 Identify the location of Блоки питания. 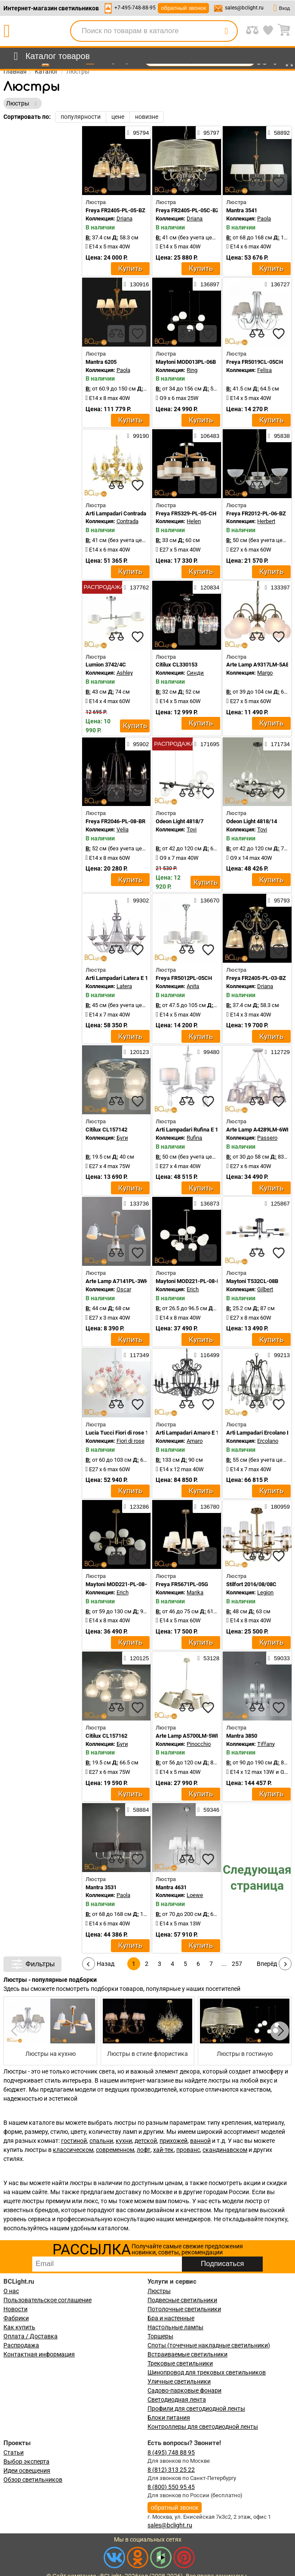
(169, 2417).